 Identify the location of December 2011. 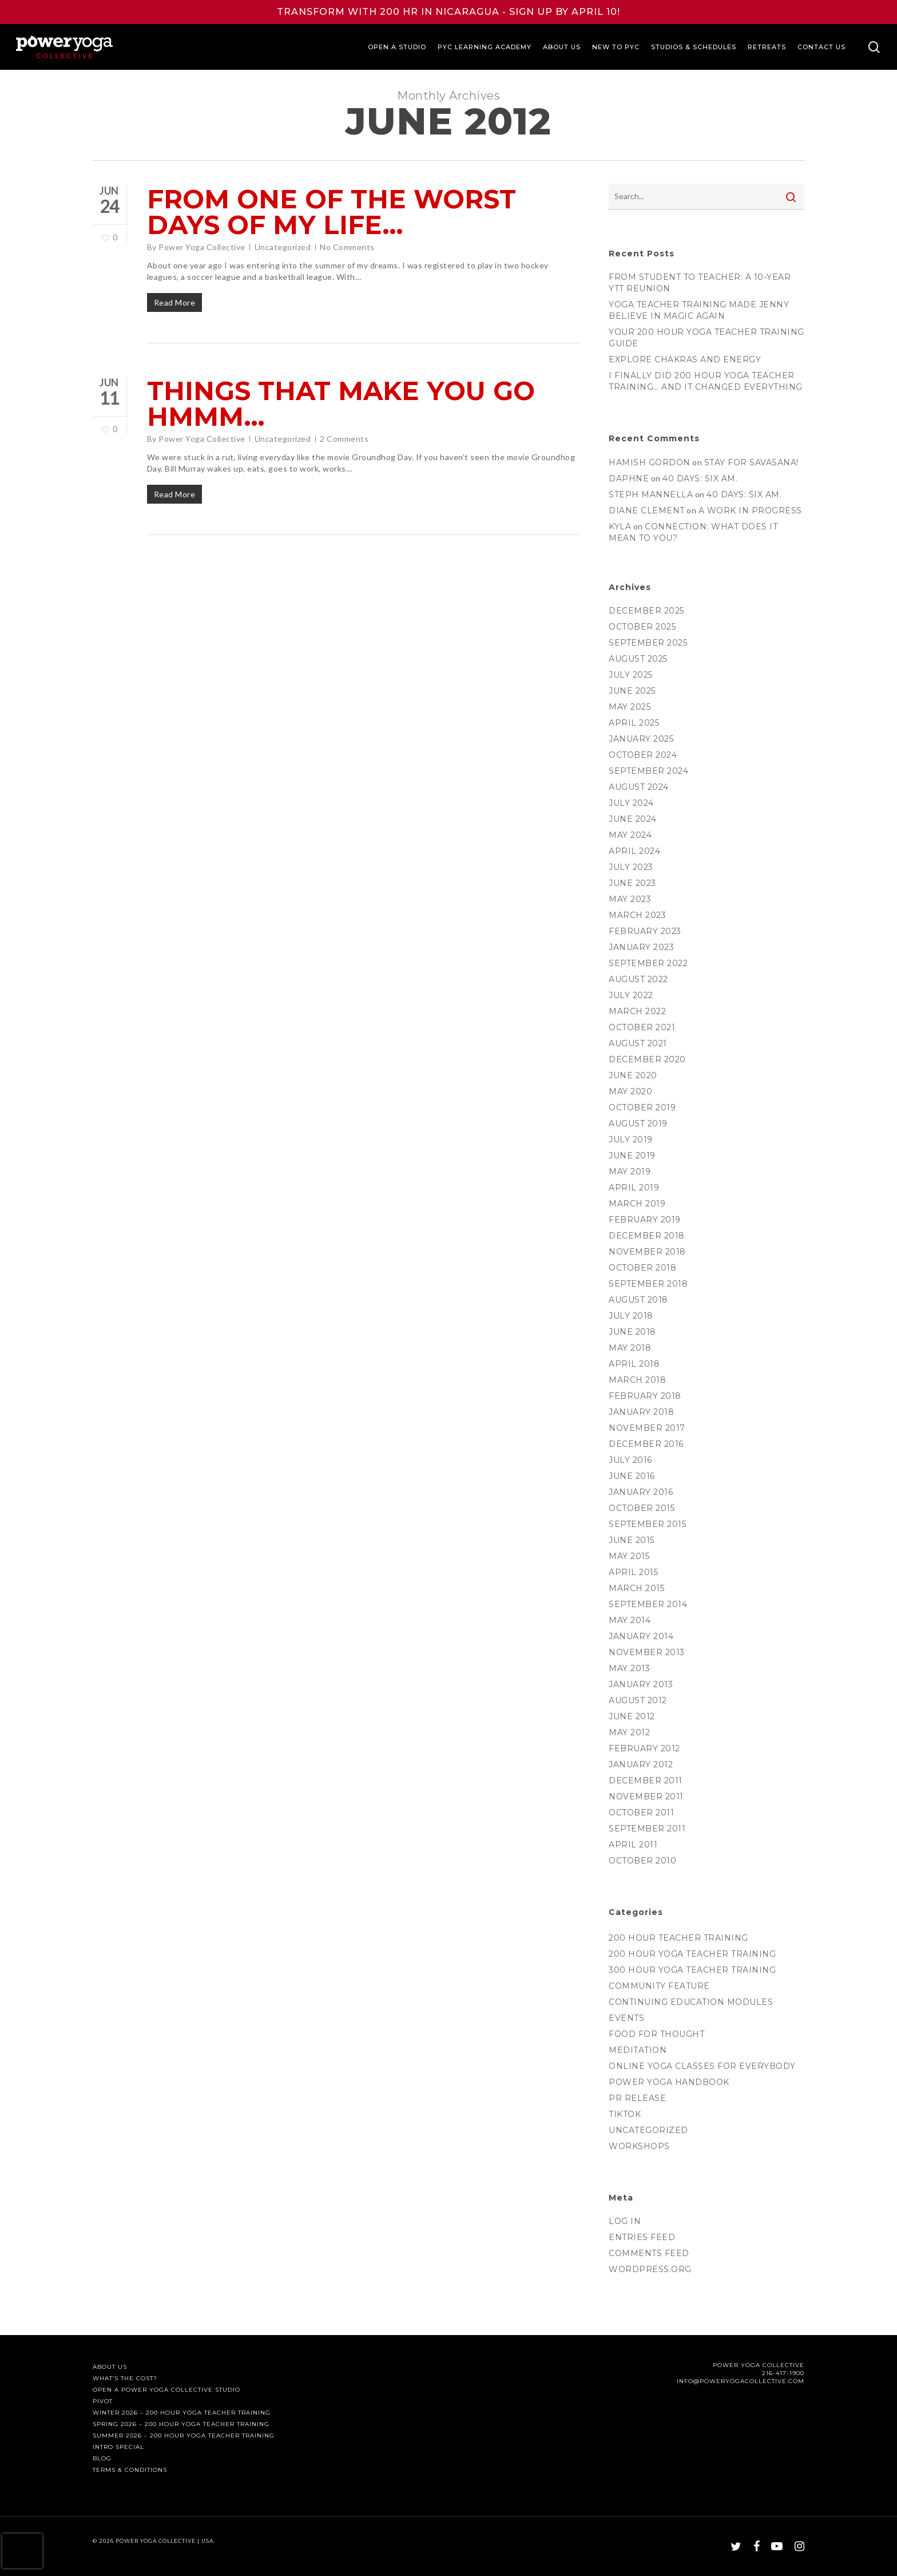
(645, 1780).